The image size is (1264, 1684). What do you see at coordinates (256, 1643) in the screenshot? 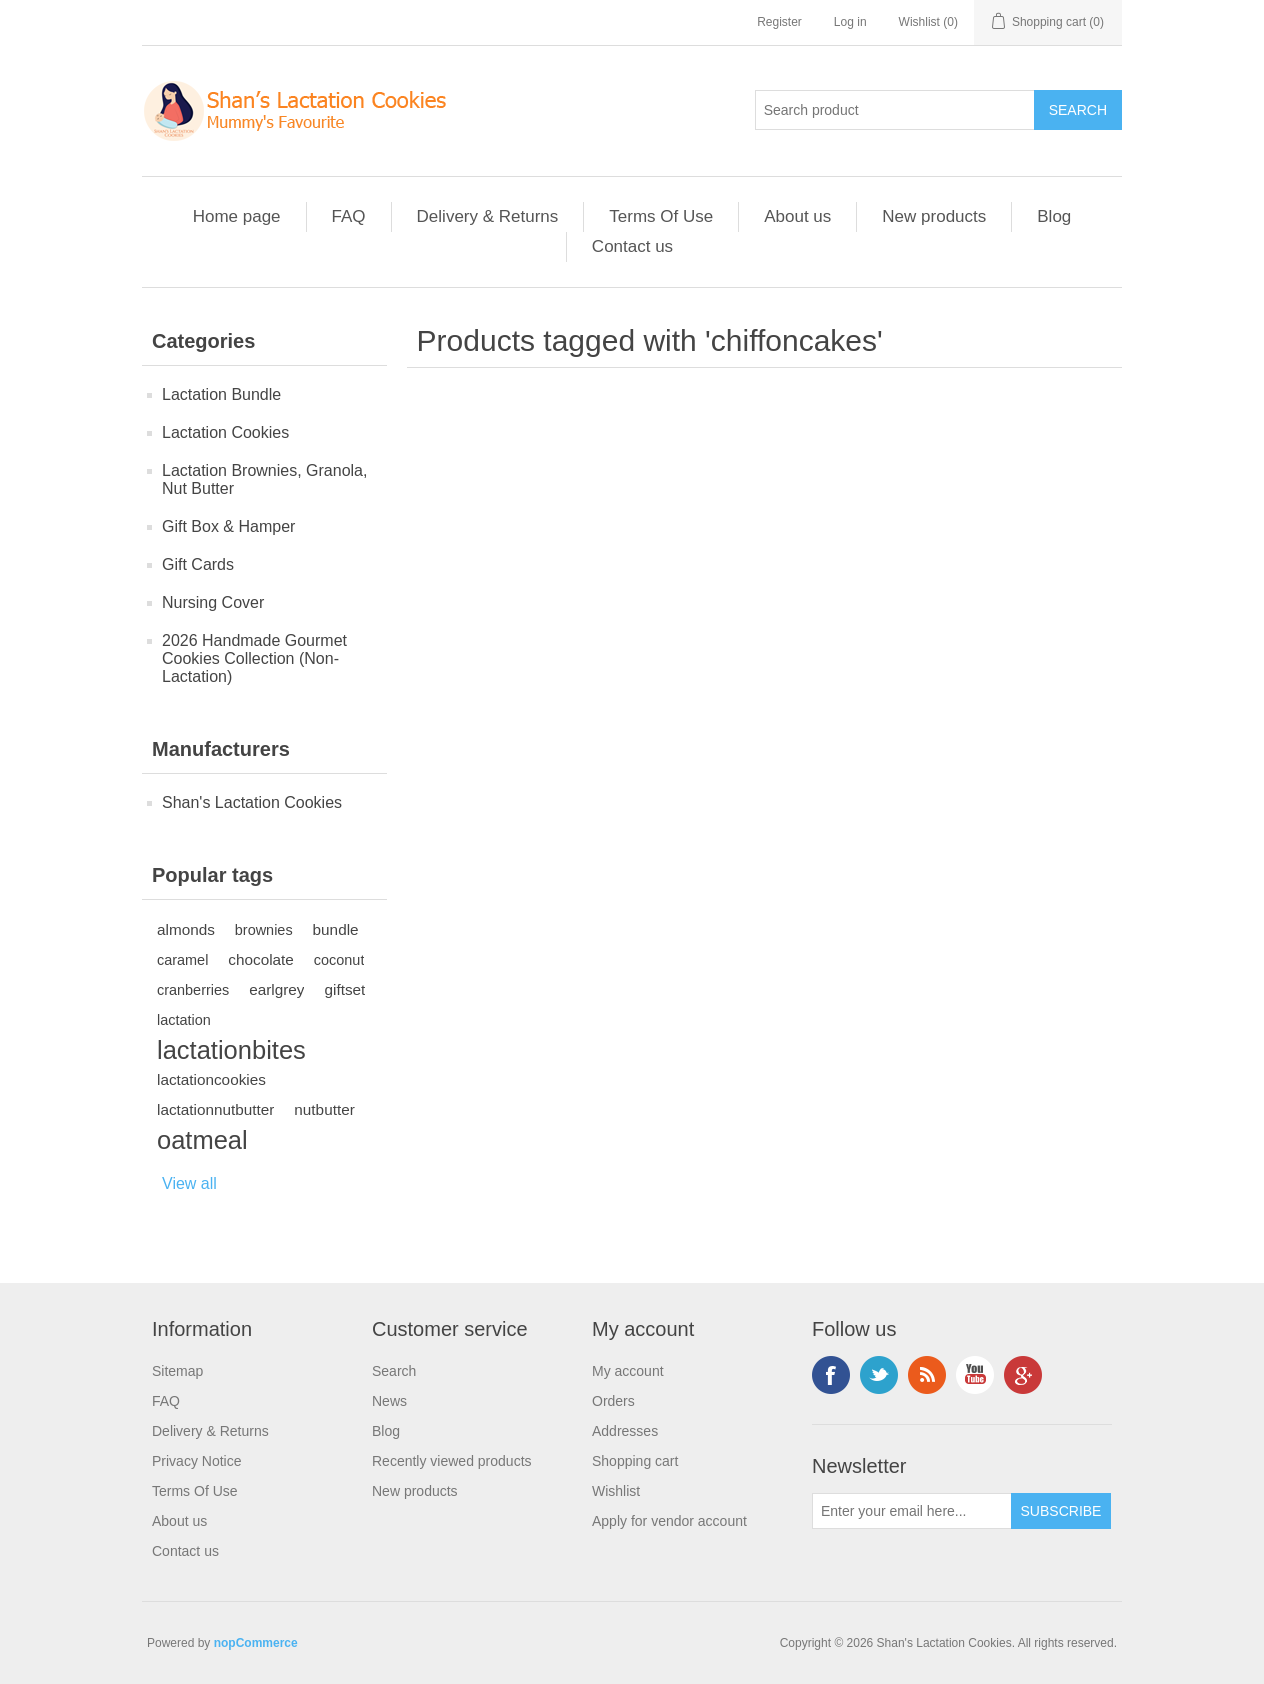
I see `nopCommerce` at bounding box center [256, 1643].